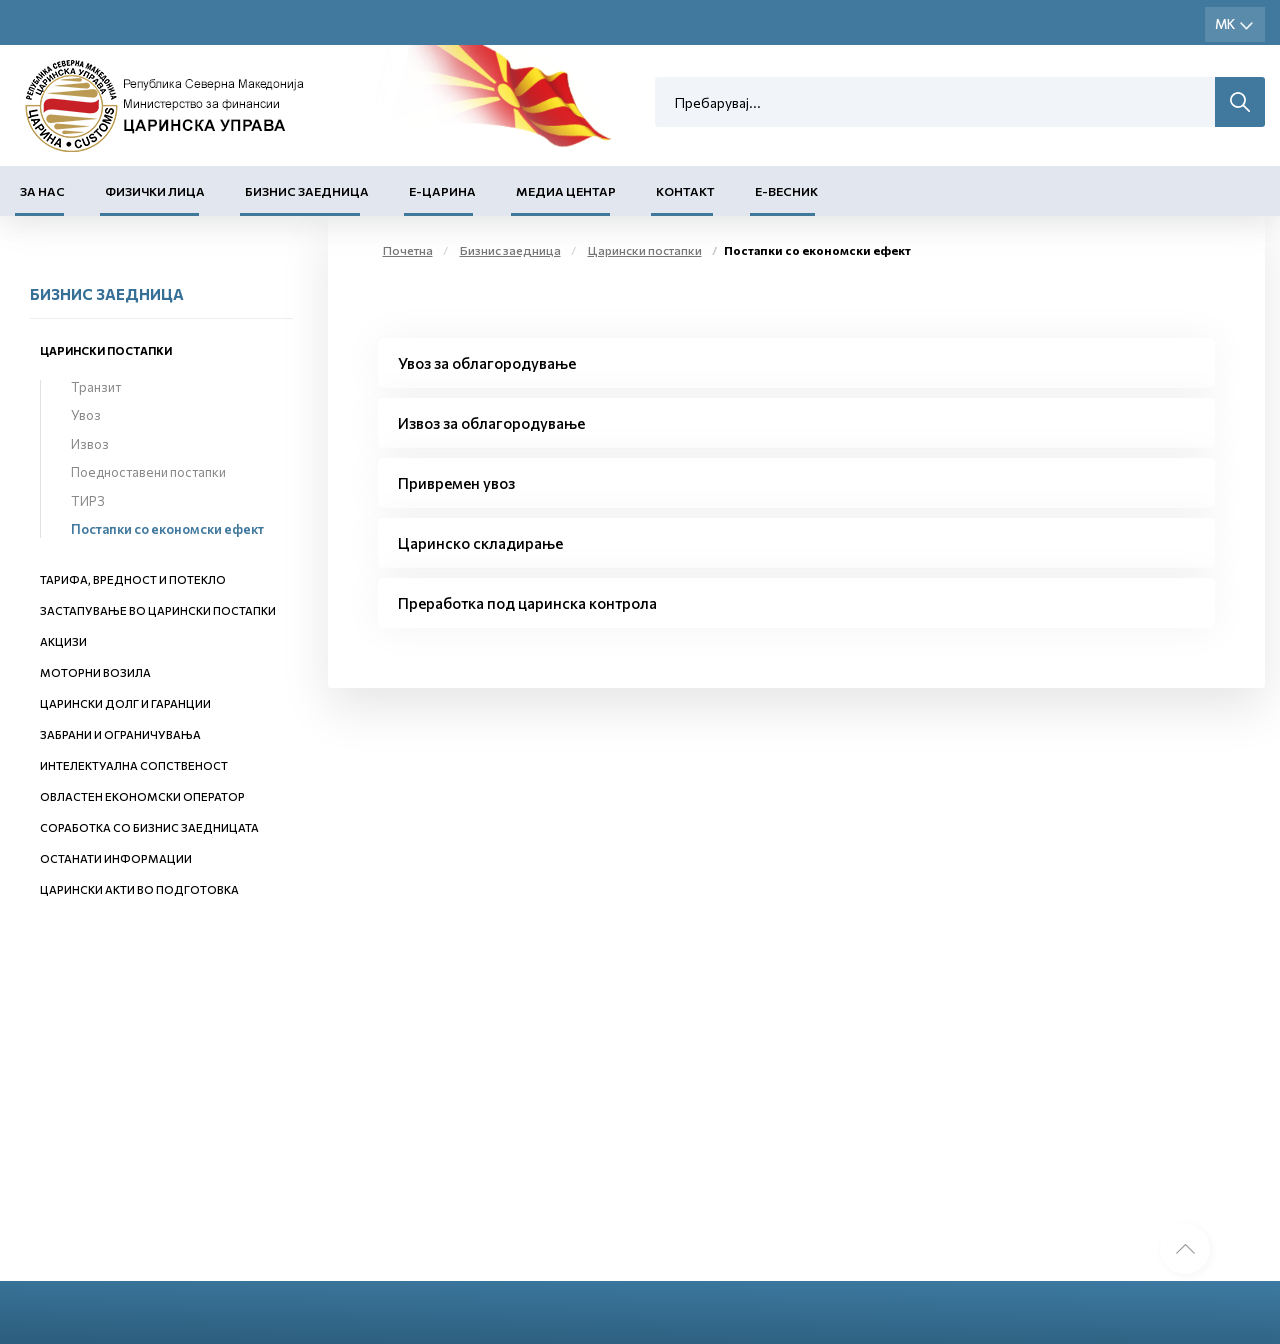  What do you see at coordinates (149, 827) in the screenshot?
I see `Соработка со бизнис заедницата` at bounding box center [149, 827].